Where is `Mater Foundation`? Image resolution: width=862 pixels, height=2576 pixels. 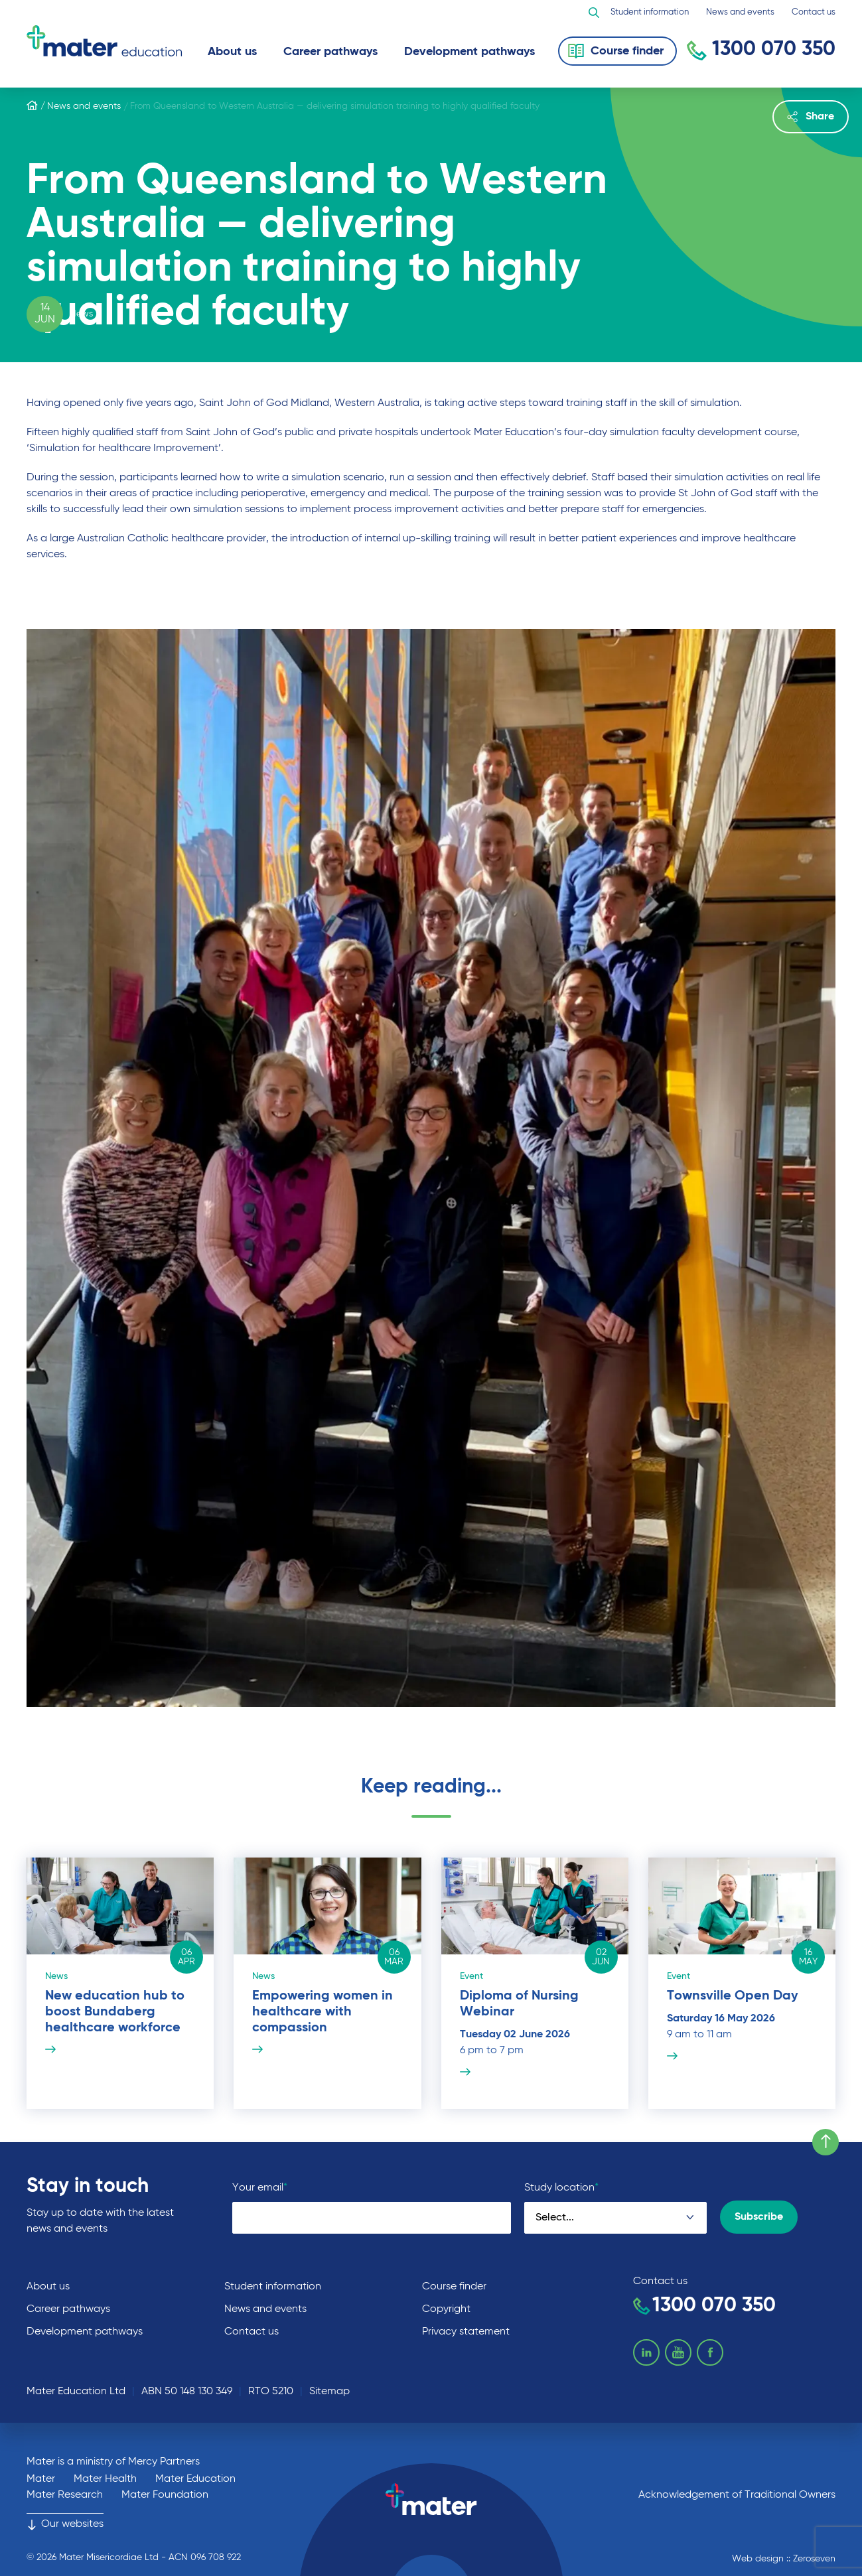 Mater Foundation is located at coordinates (164, 2495).